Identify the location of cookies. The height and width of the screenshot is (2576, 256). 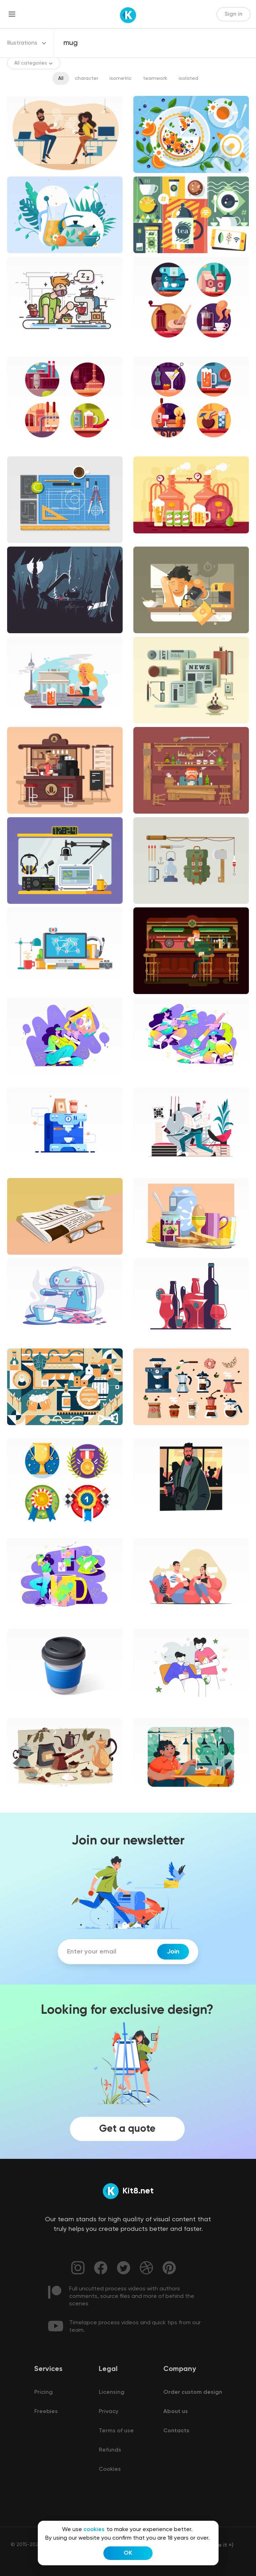
(93, 2530).